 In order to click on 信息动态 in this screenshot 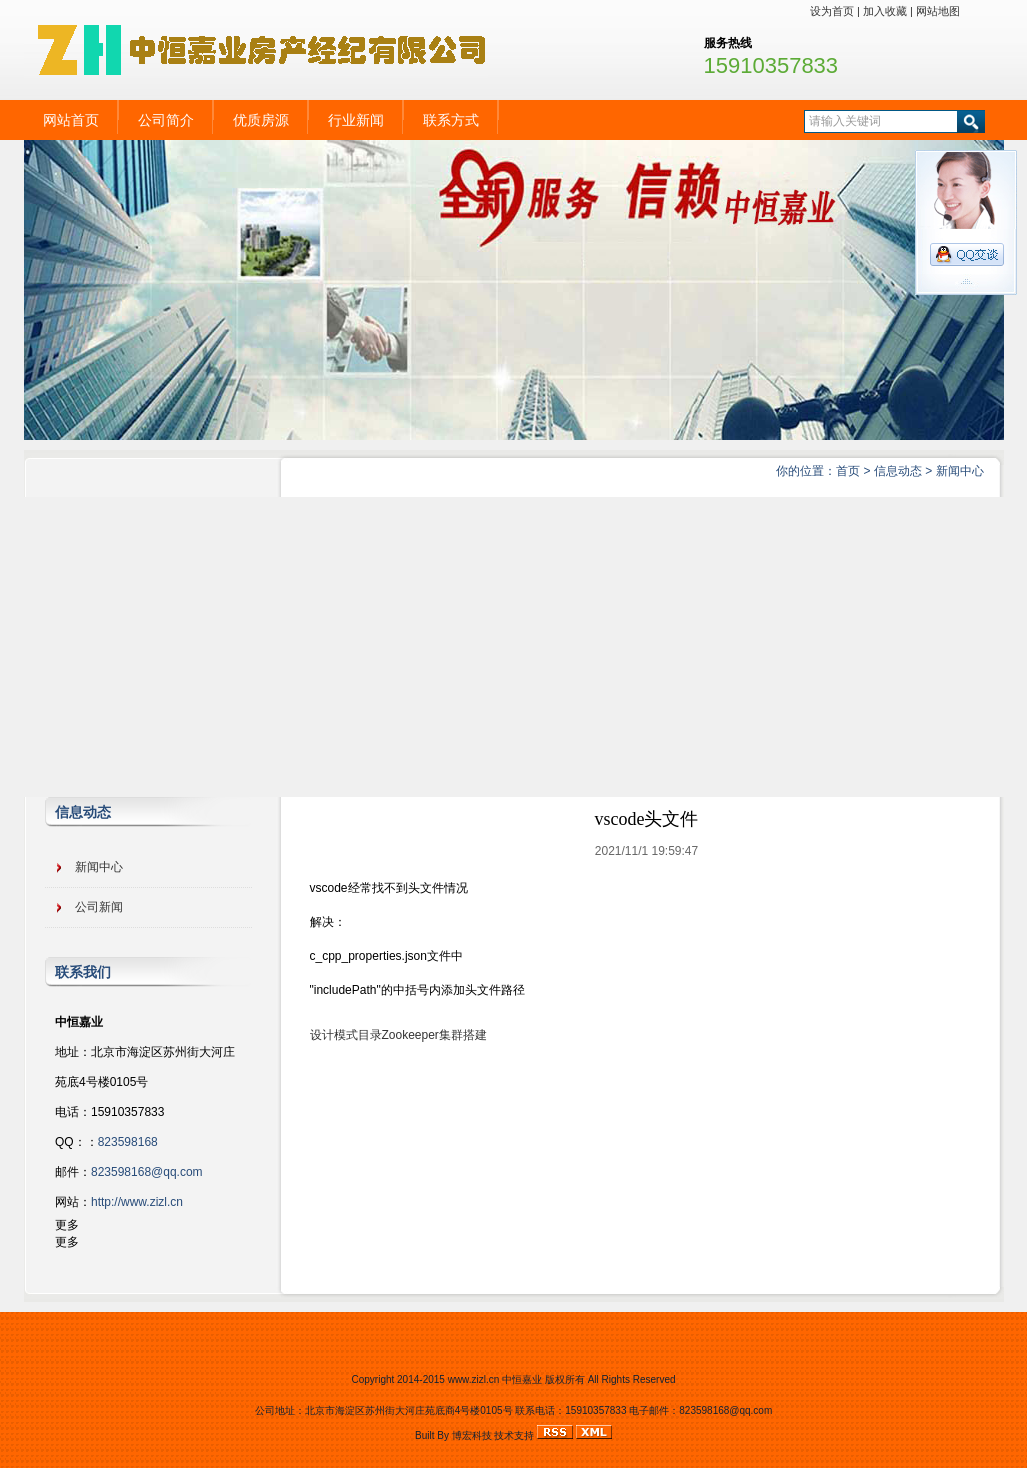, I will do `click(898, 471)`.